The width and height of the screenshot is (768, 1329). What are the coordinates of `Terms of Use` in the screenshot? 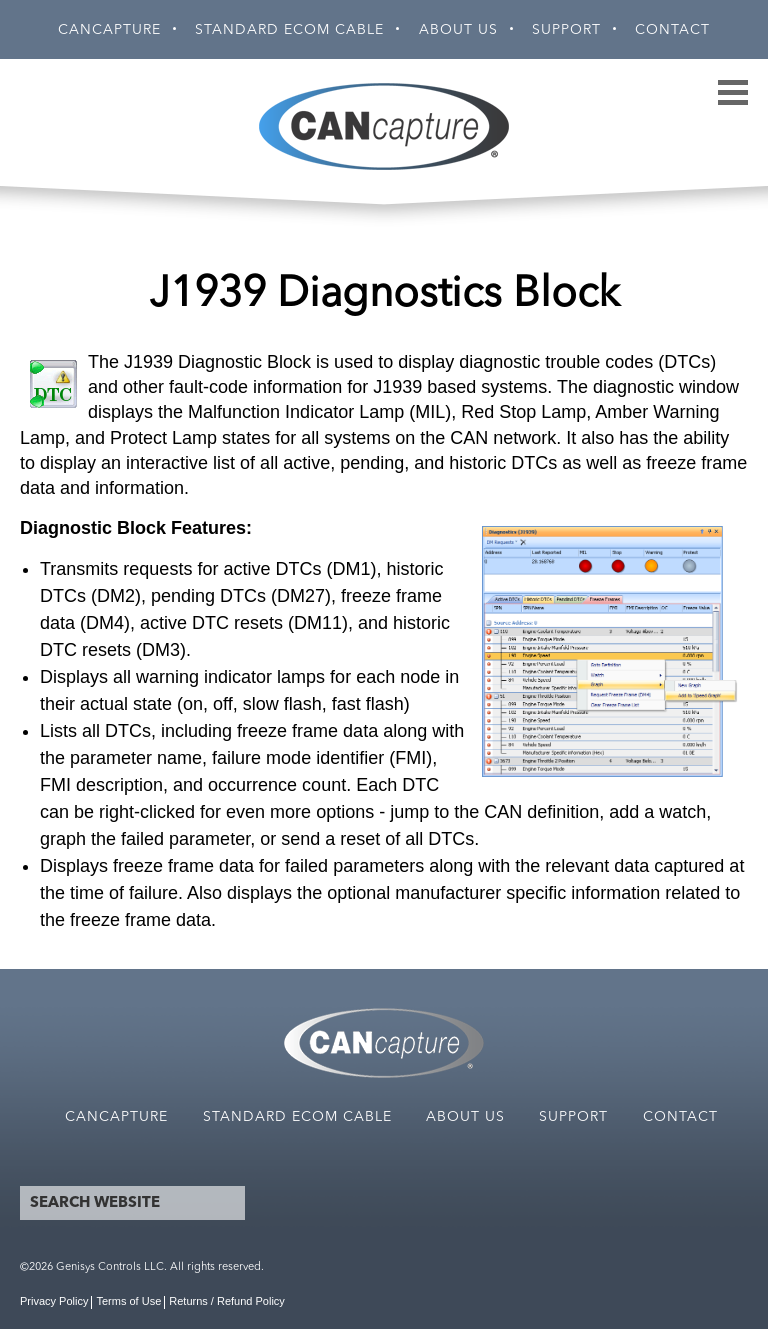 It's located at (128, 1301).